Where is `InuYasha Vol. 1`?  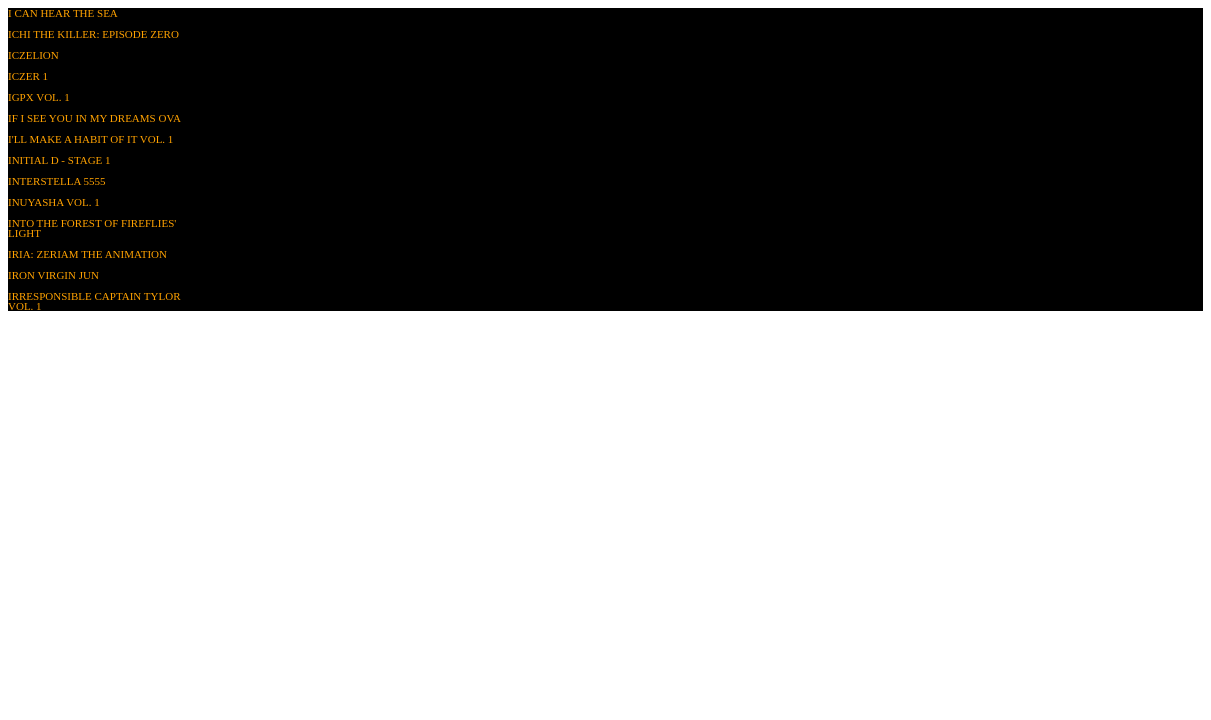 InuYasha Vol. 1 is located at coordinates (54, 202).